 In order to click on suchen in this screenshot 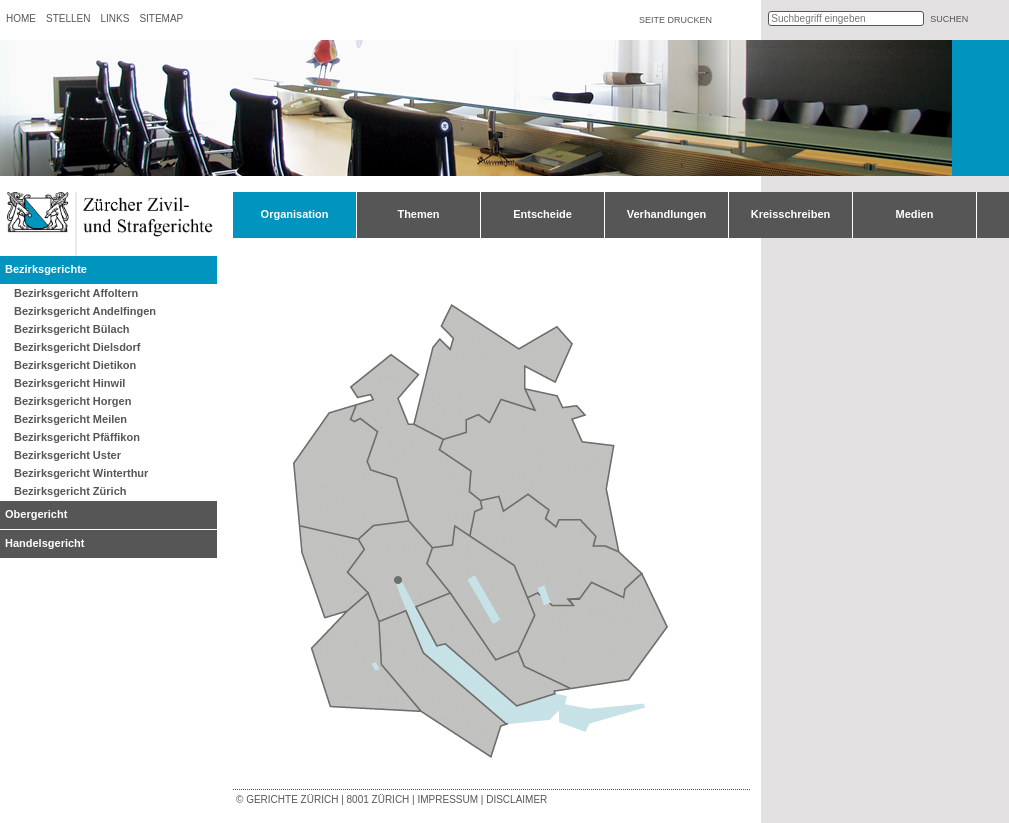, I will do `click(949, 19)`.